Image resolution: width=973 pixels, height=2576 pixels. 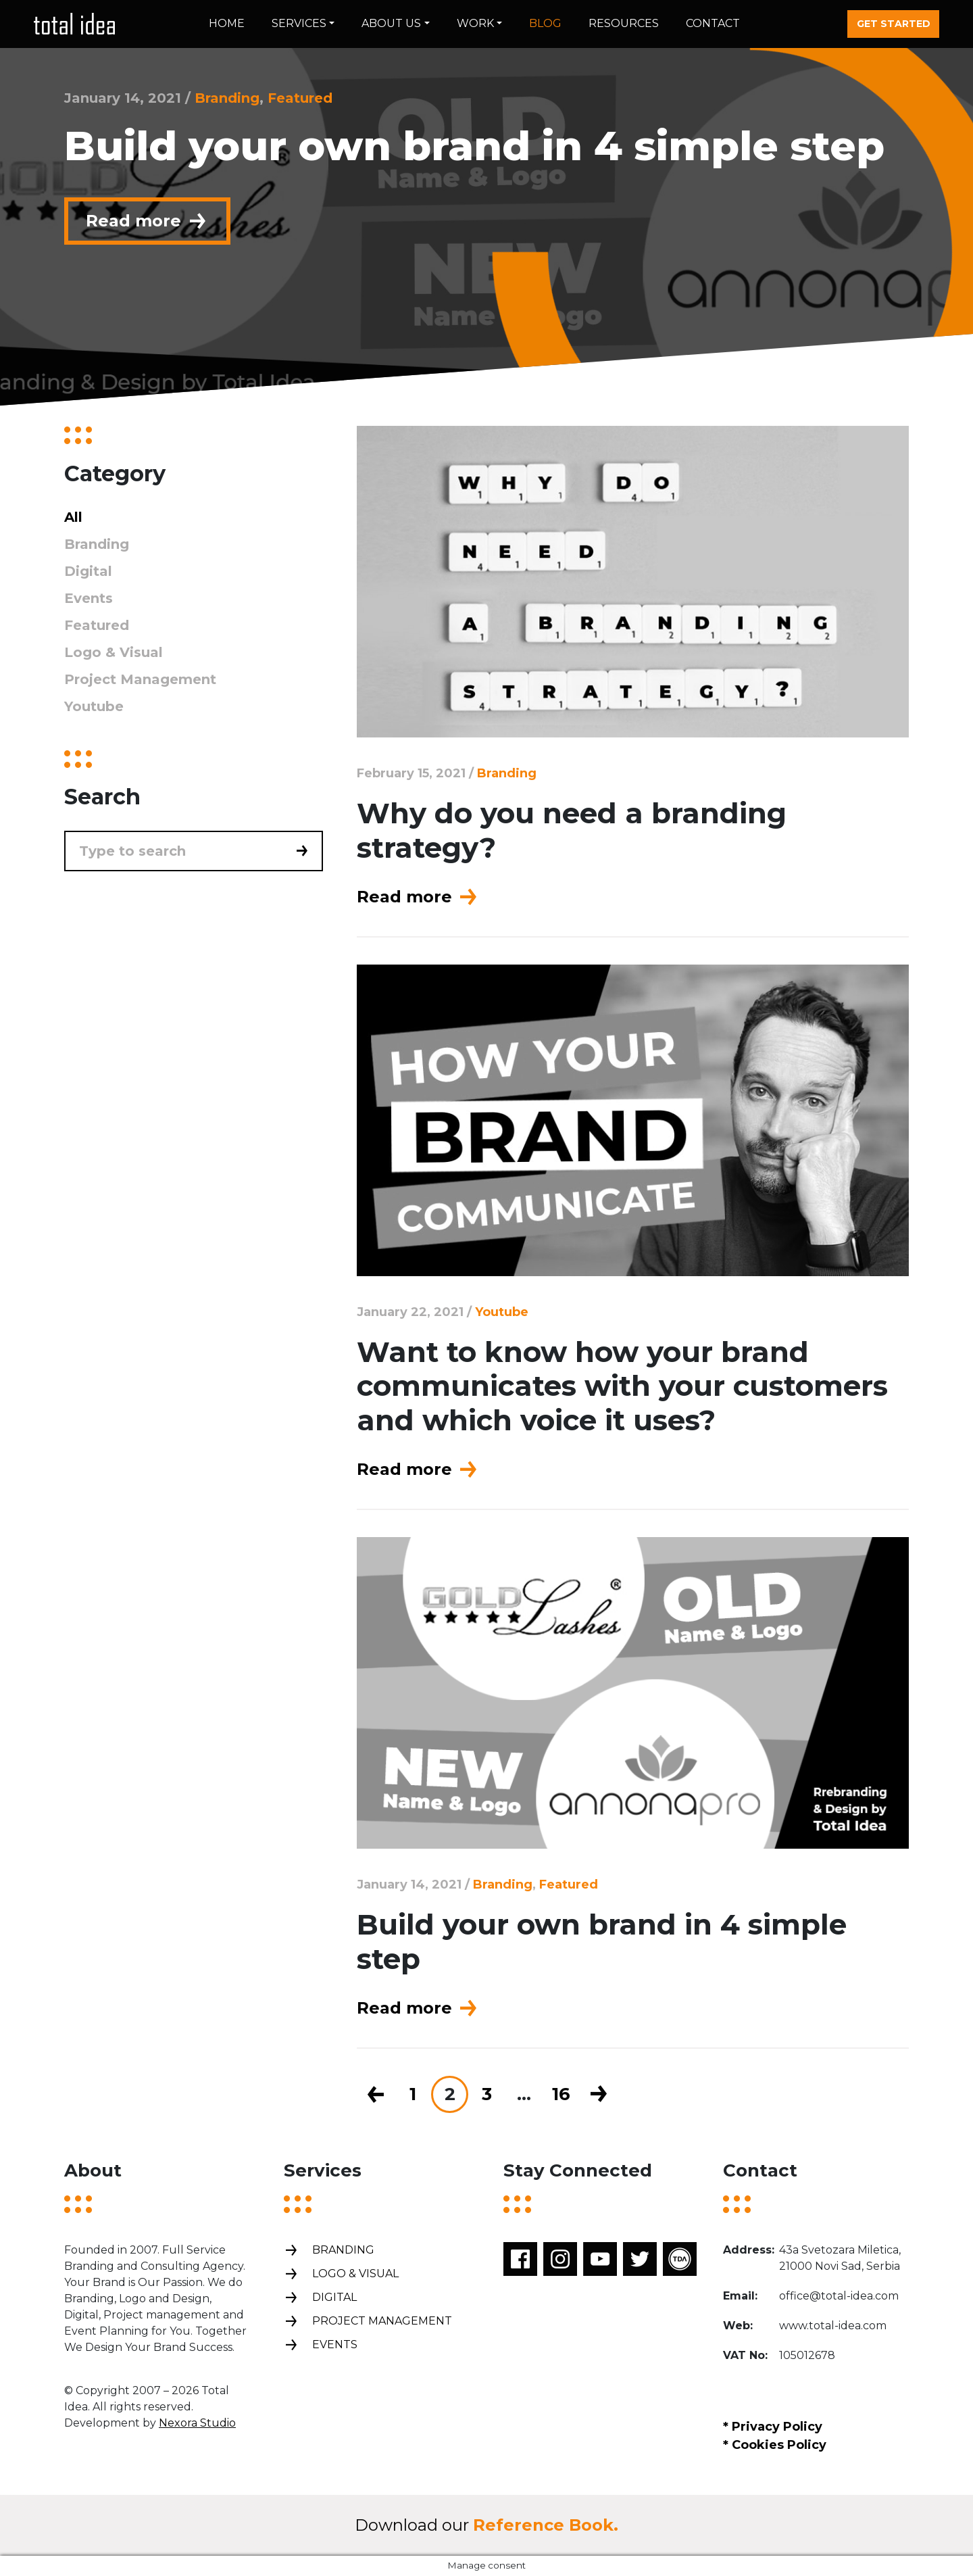 I want to click on Build your own brand in 4 simple step, so click(x=602, y=1941).